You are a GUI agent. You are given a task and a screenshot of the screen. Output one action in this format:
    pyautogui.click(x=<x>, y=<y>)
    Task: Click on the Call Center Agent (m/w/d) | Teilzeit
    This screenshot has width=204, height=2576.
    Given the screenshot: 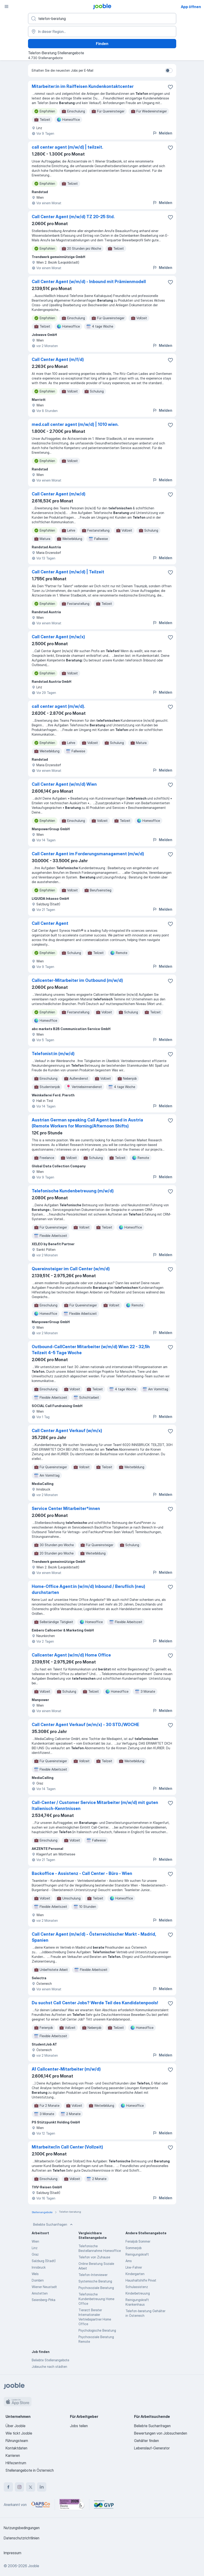 What is the action you would take?
    pyautogui.click(x=68, y=571)
    